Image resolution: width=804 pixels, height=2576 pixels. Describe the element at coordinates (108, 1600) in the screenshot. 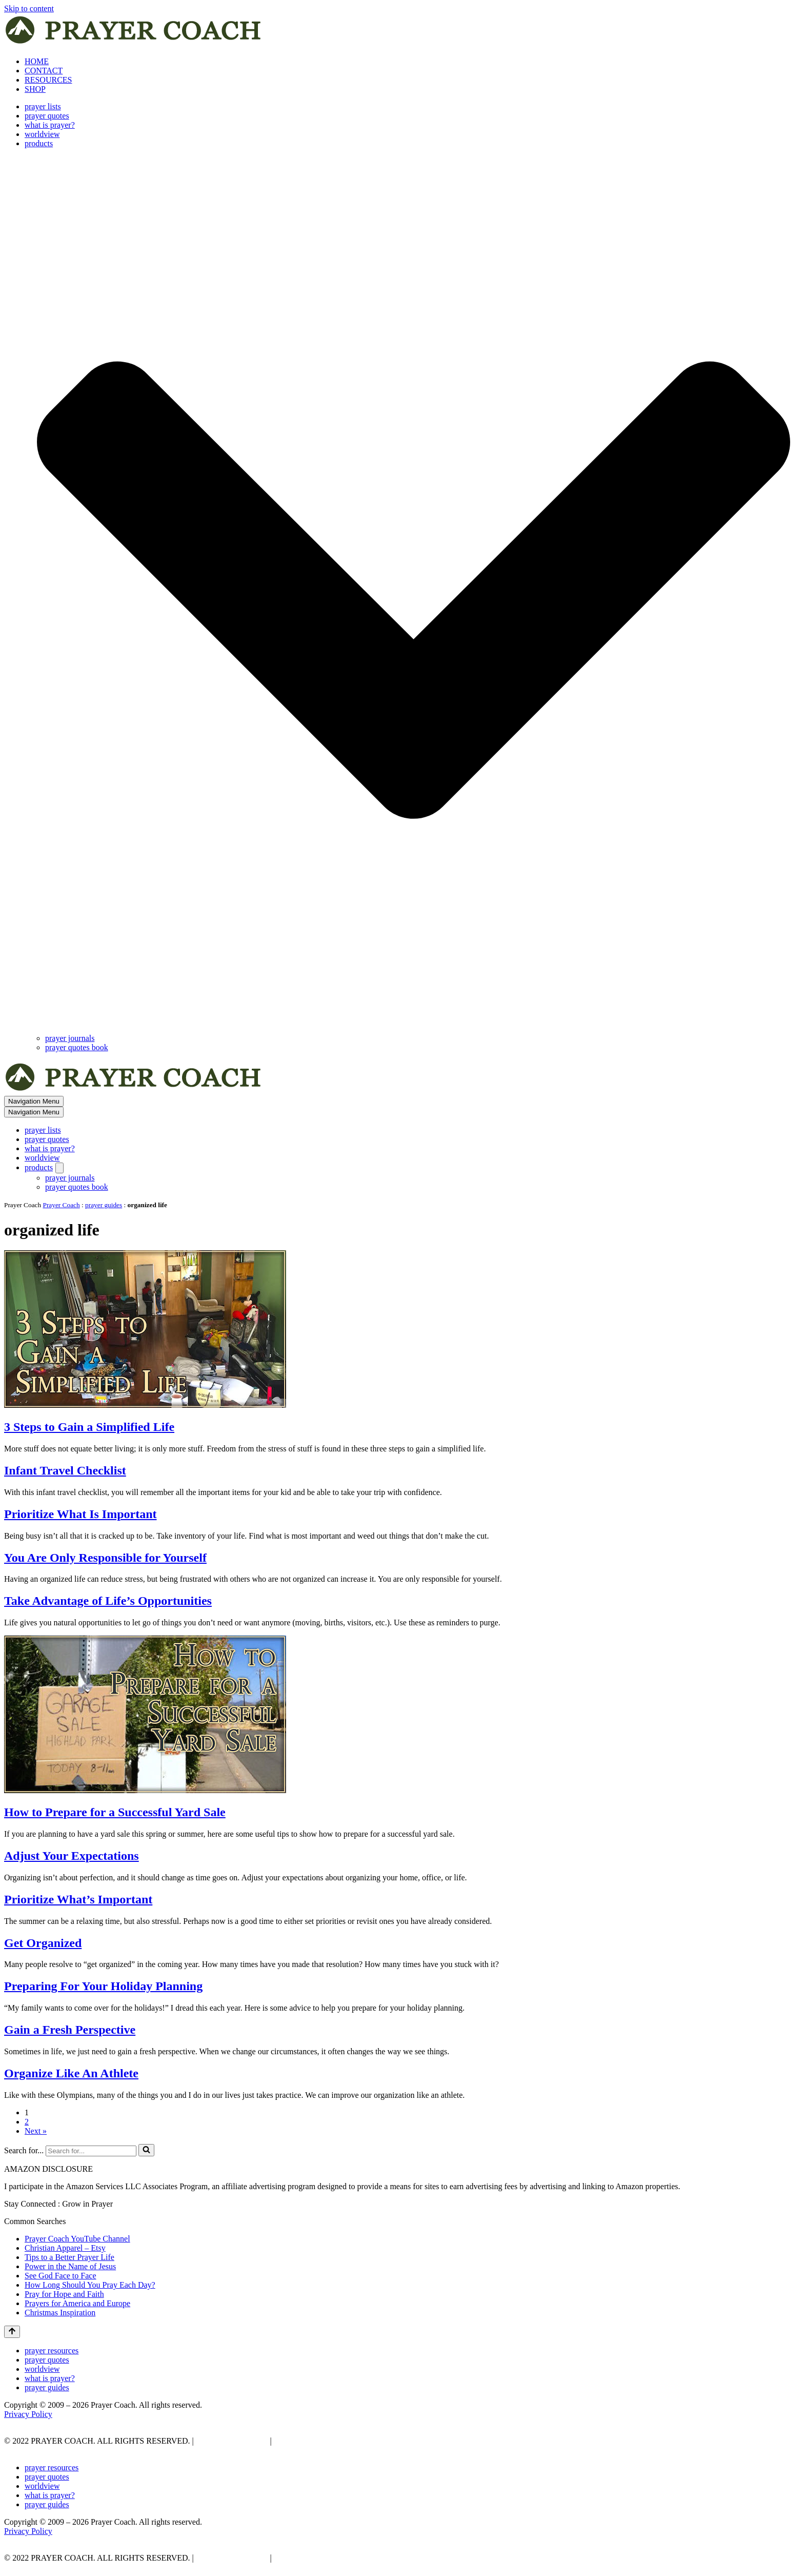

I see `Take Advantage of Life’s Opportunities` at that location.